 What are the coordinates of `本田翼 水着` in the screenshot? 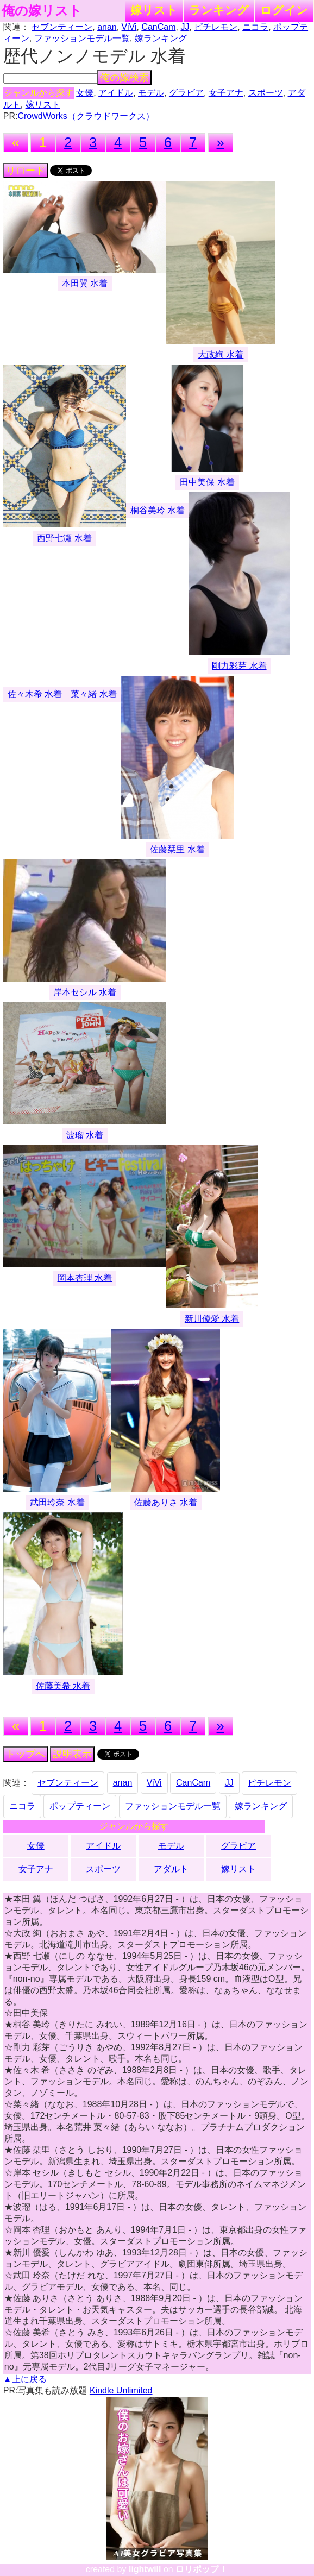 It's located at (85, 283).